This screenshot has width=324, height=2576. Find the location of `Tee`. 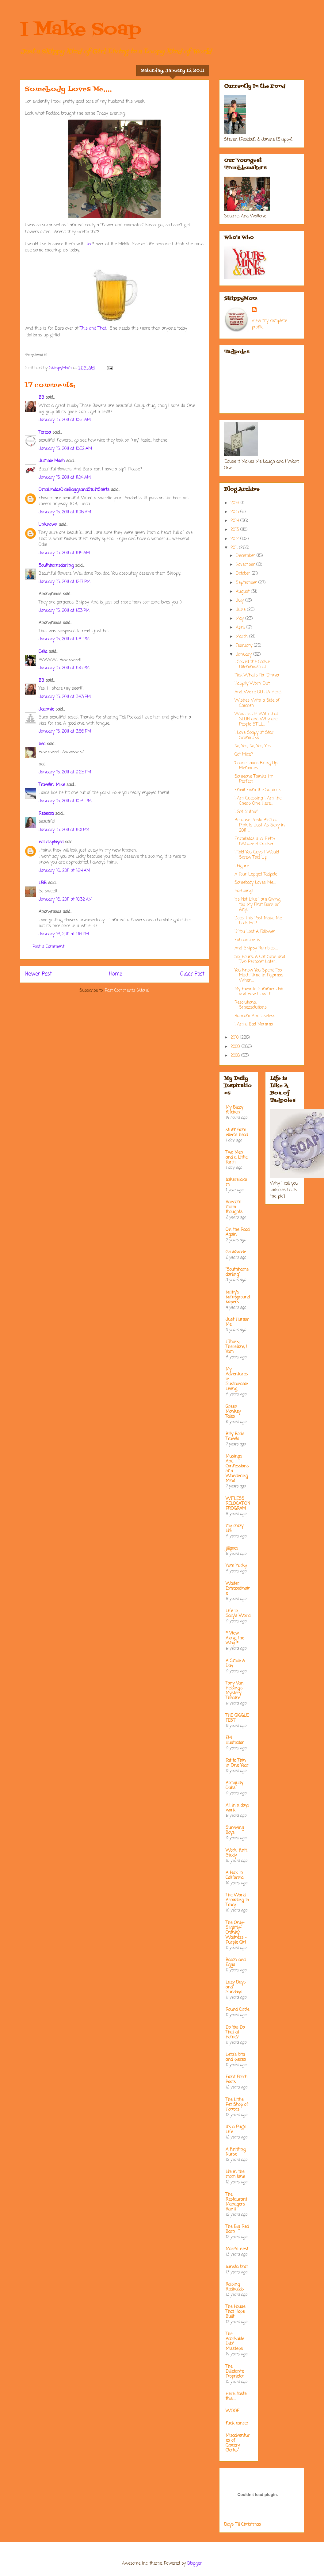

Tee is located at coordinates (89, 244).